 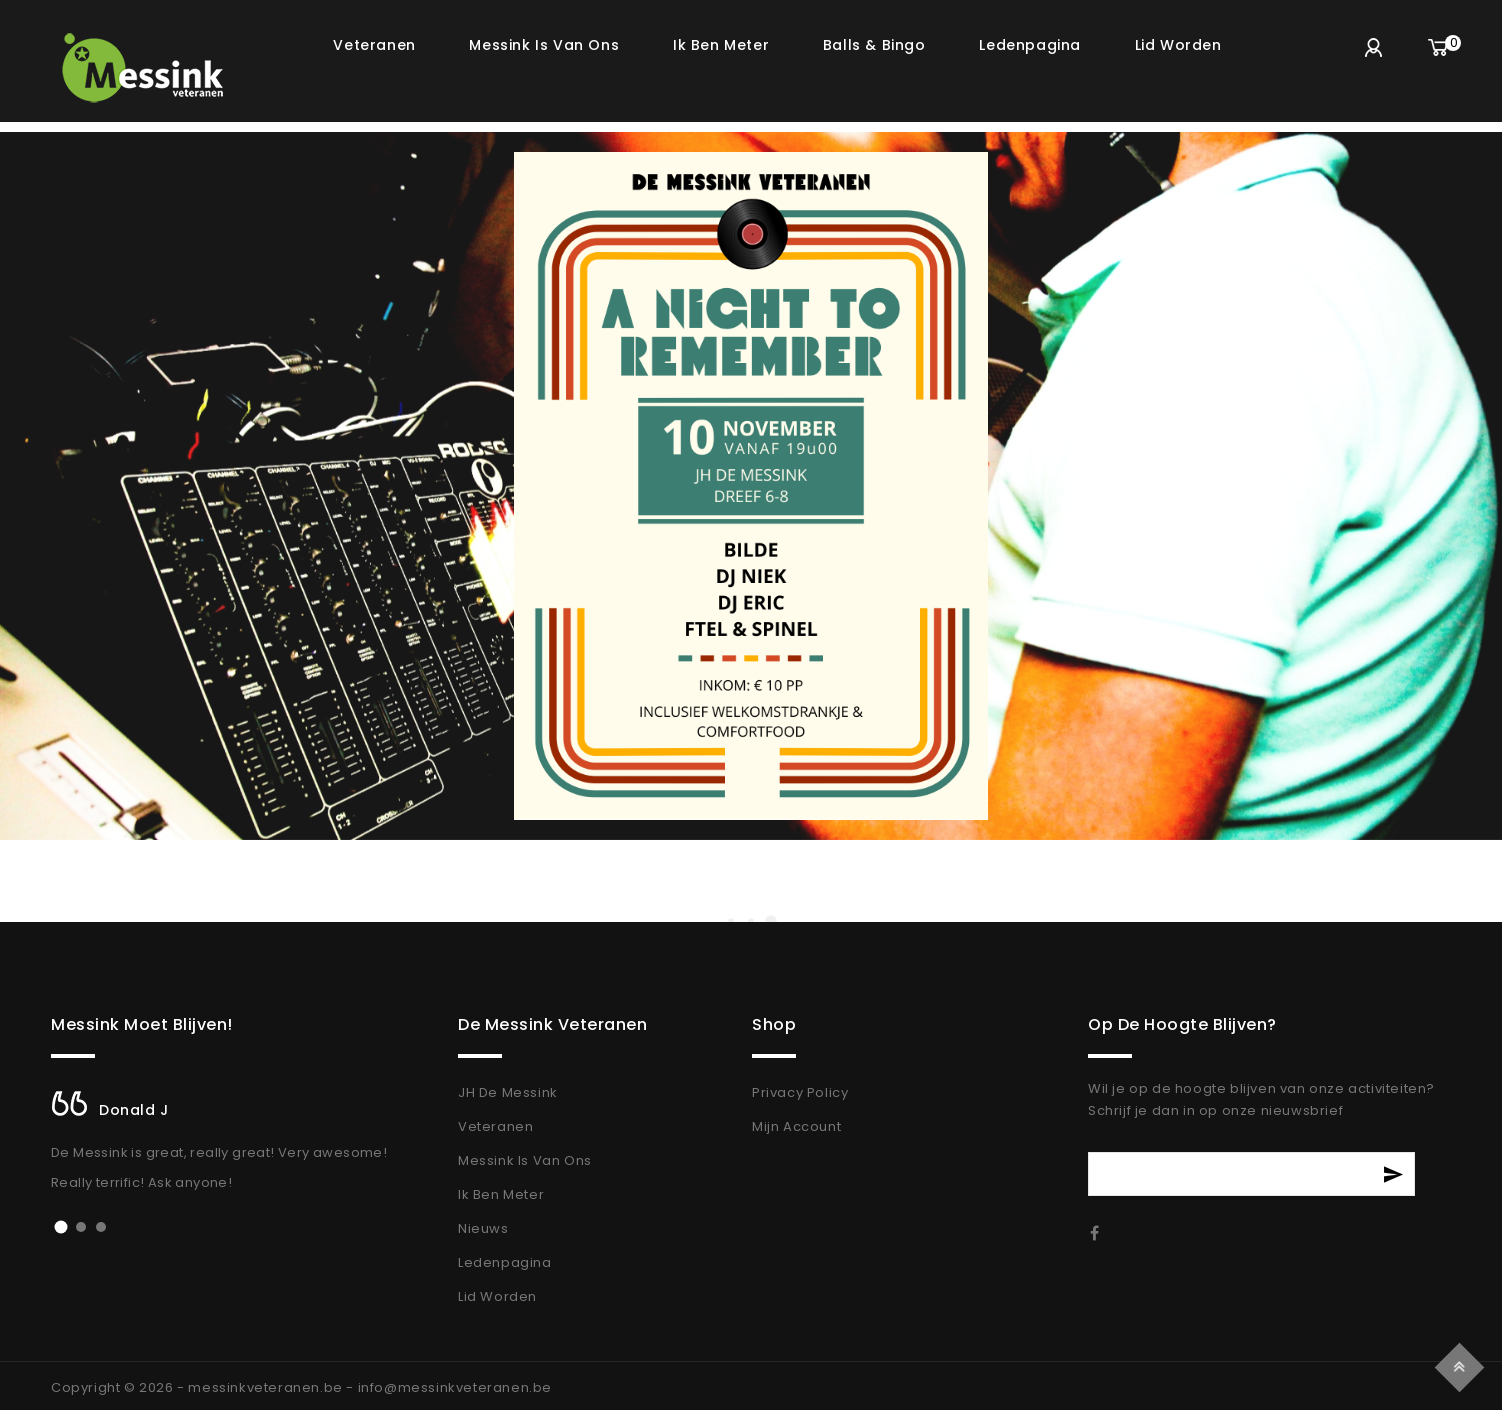 What do you see at coordinates (483, 1228) in the screenshot?
I see `Nieuws` at bounding box center [483, 1228].